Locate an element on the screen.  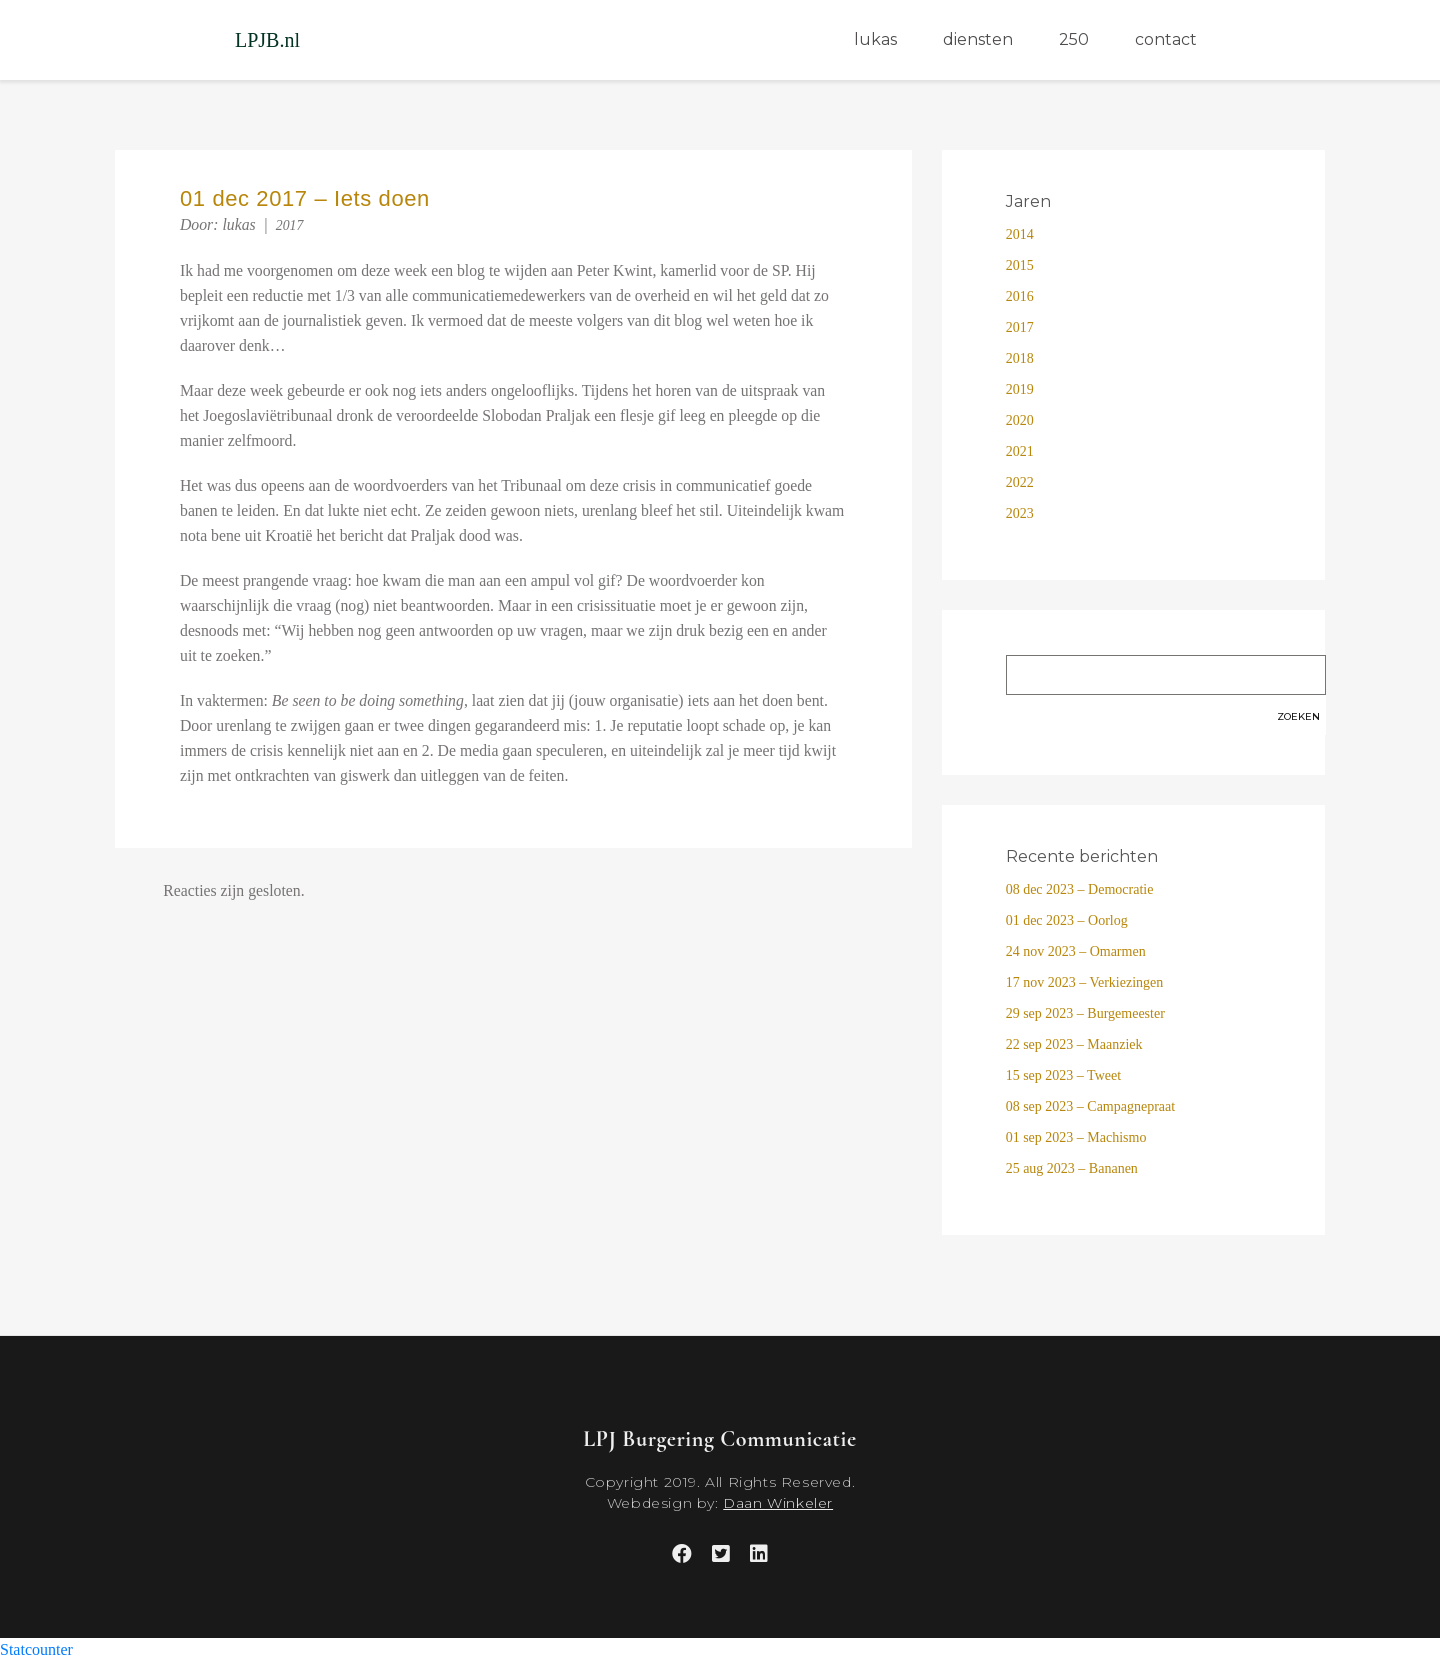
2019 is located at coordinates (1020, 389).